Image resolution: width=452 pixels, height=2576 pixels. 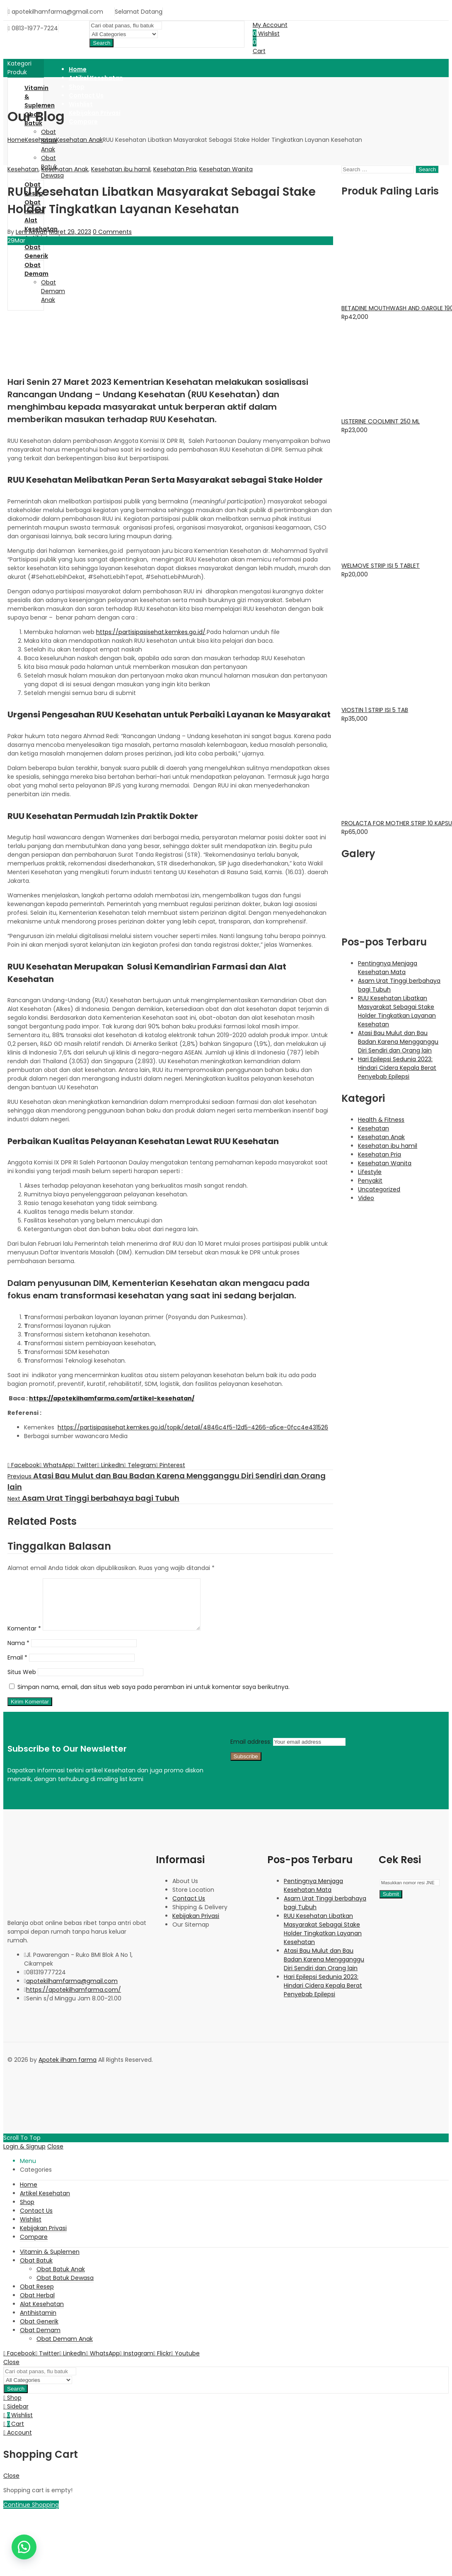 I want to click on Home, so click(x=16, y=140).